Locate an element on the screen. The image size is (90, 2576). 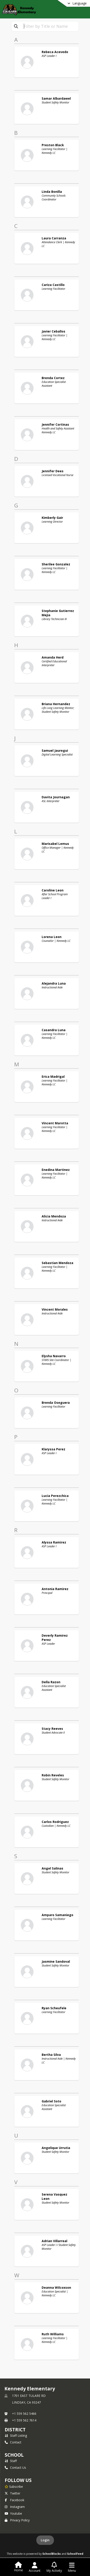
Facebook is located at coordinates (14, 2500).